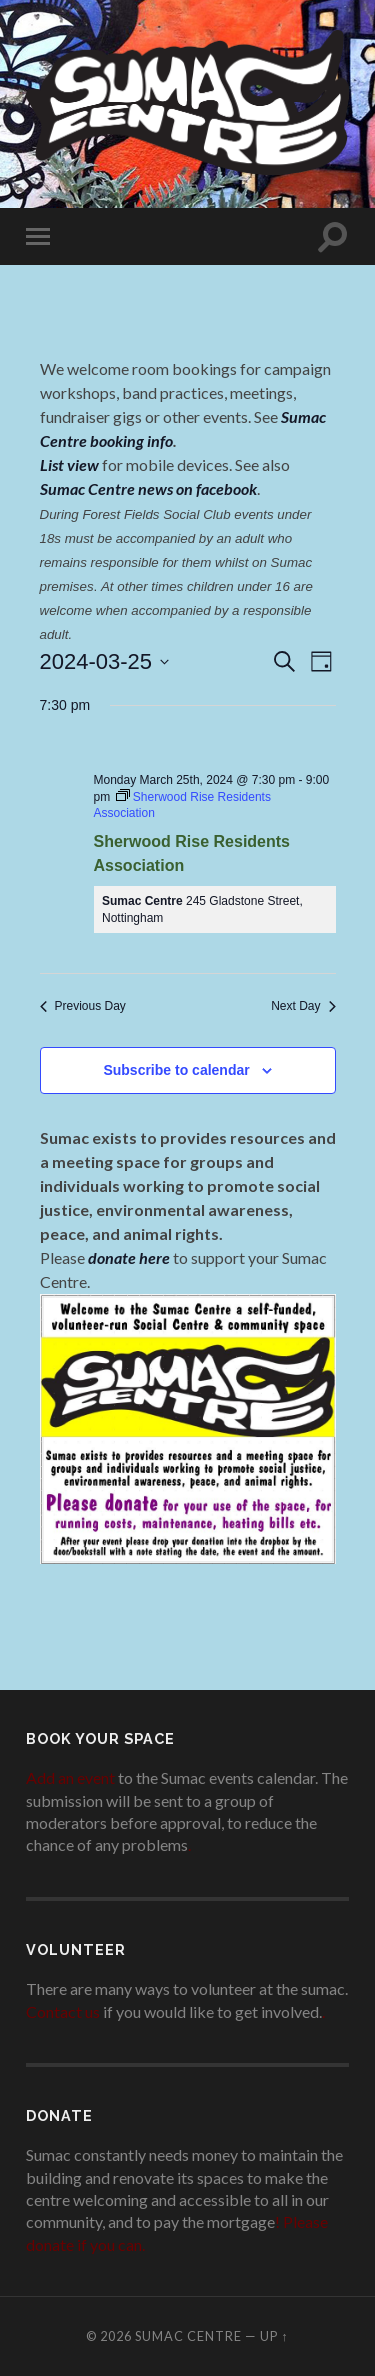  Describe the element at coordinates (188, 2336) in the screenshot. I see `Sumac Centre` at that location.